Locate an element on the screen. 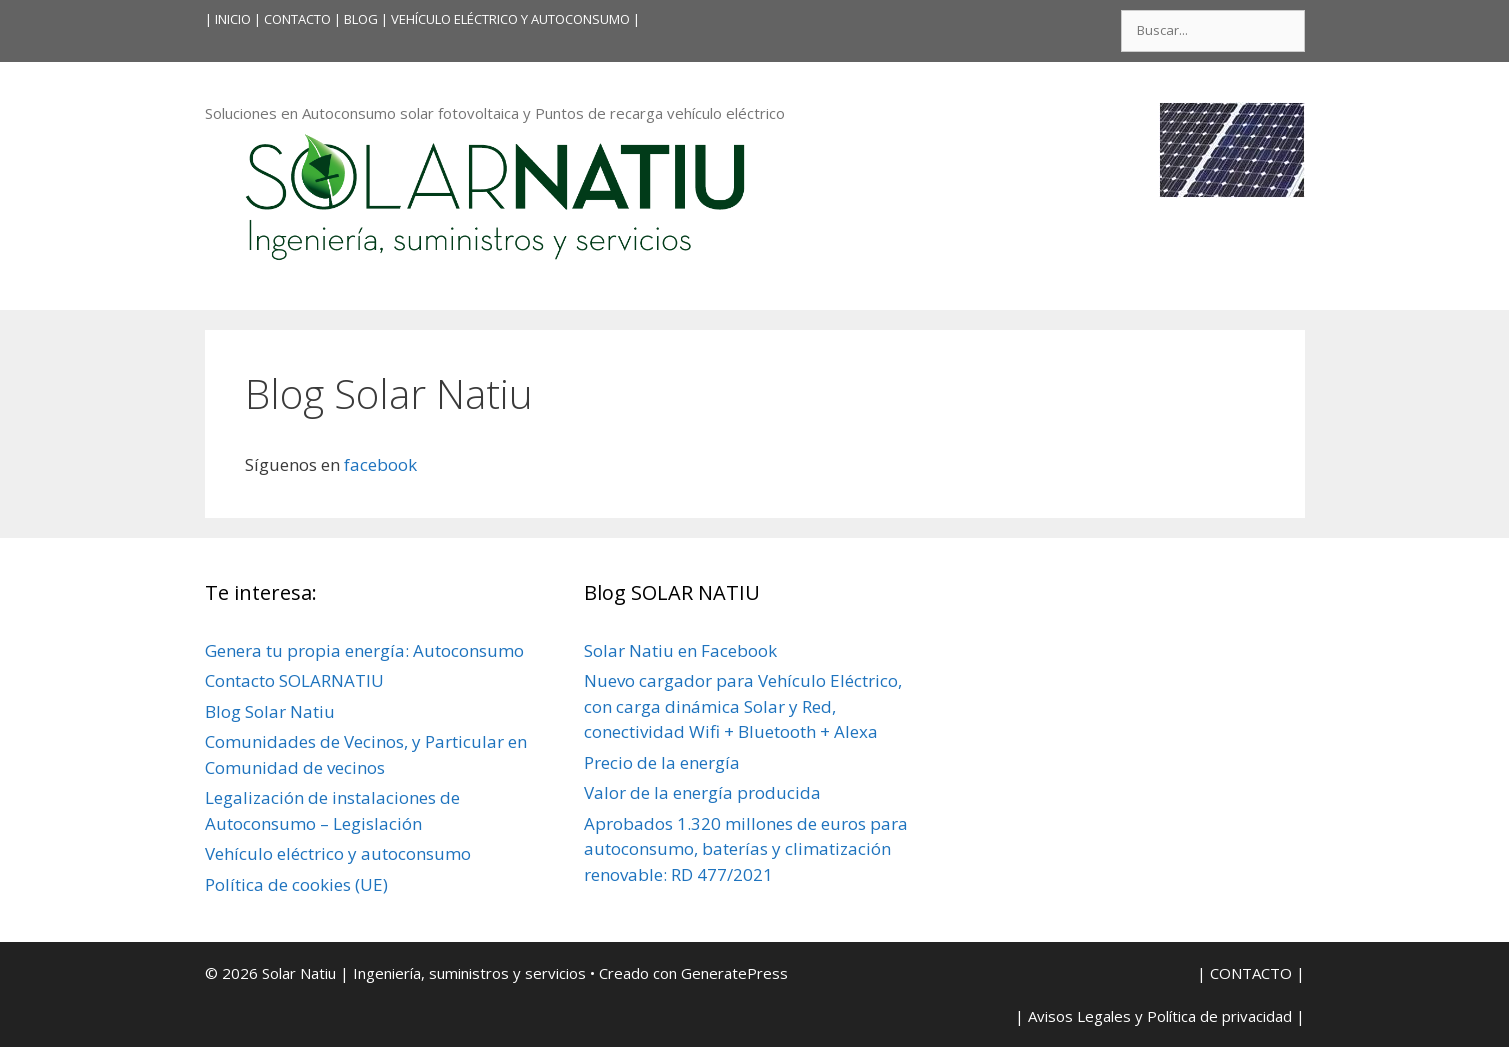 The width and height of the screenshot is (1509, 1047). Genera tu propia energía: Autoconsumo is located at coordinates (364, 650).